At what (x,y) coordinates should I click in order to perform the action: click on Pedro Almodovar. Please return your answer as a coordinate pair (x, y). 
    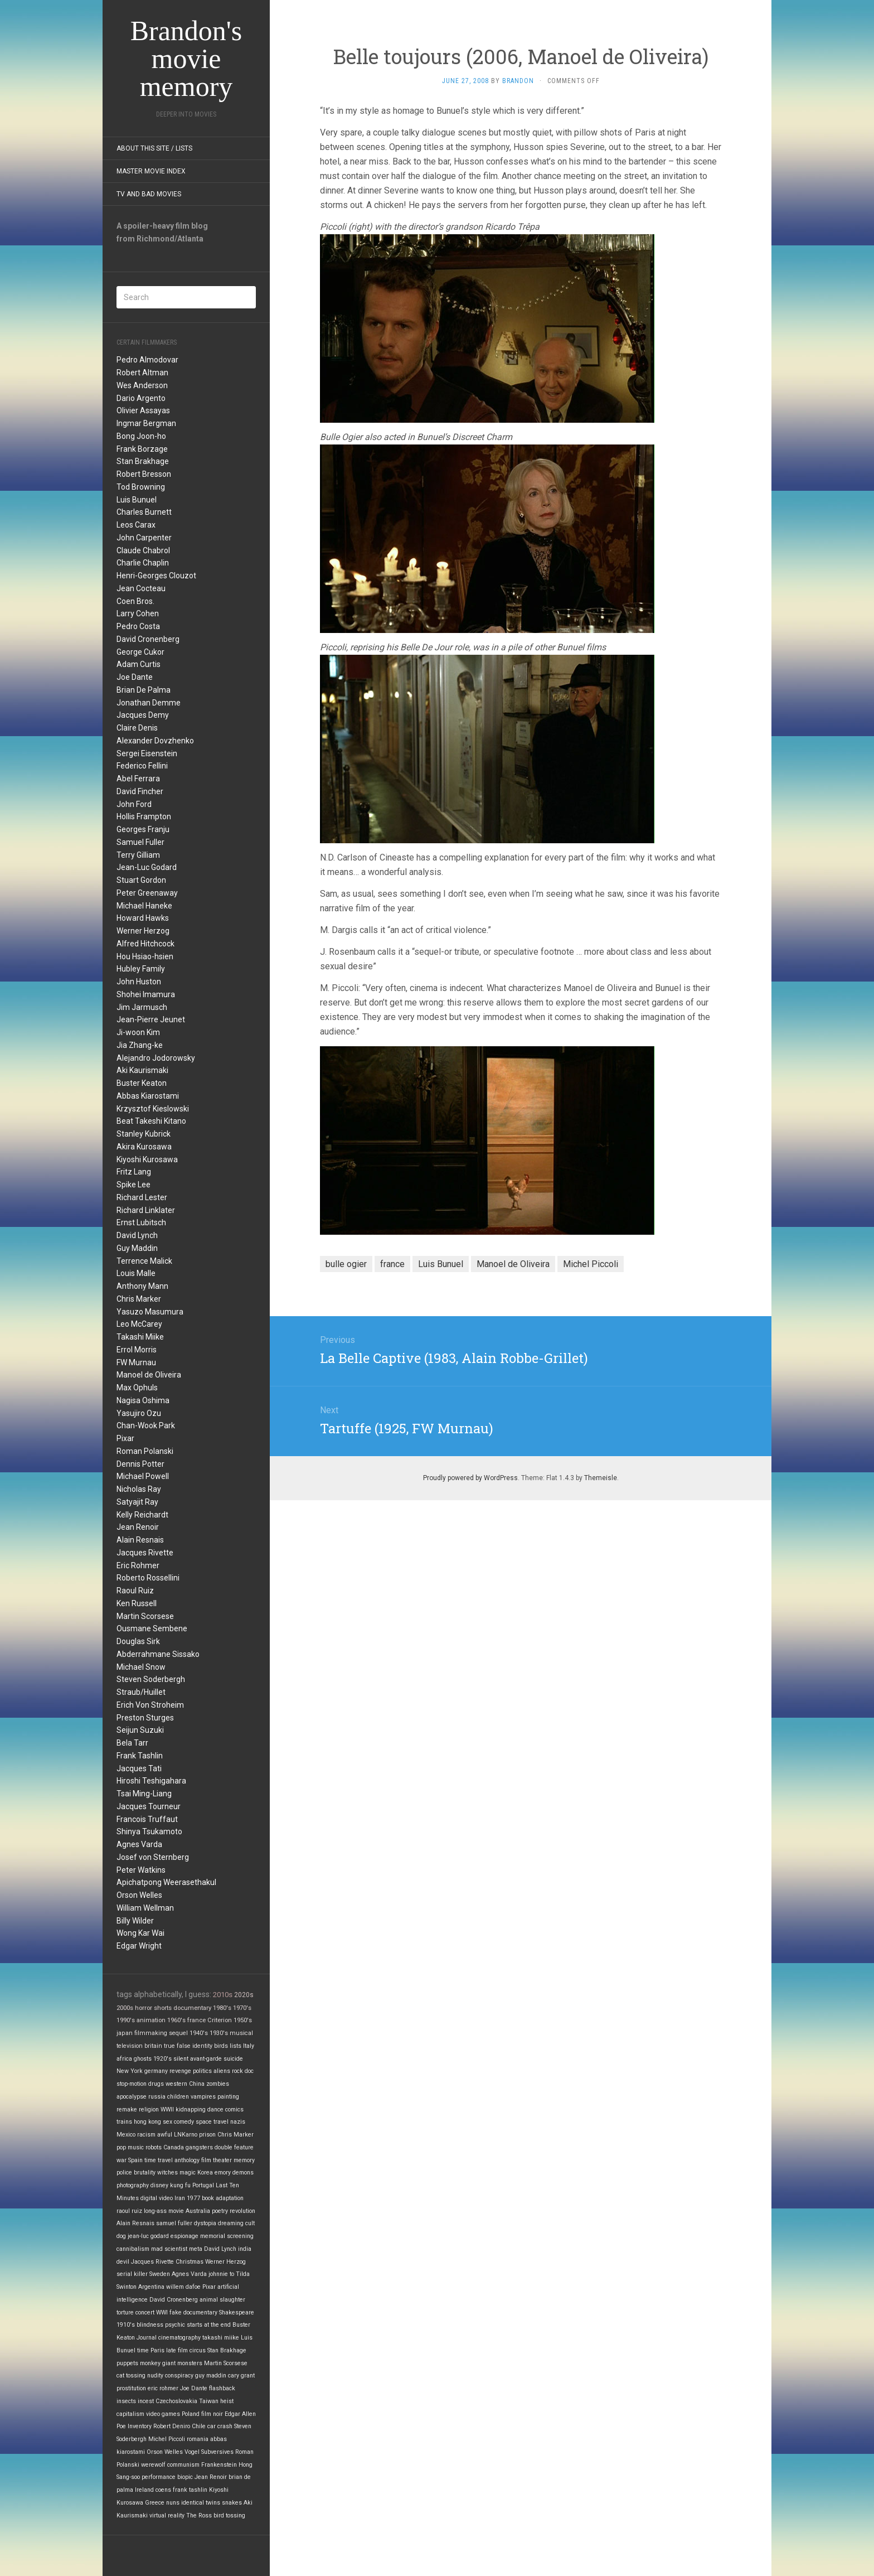
    Looking at the image, I should click on (147, 359).